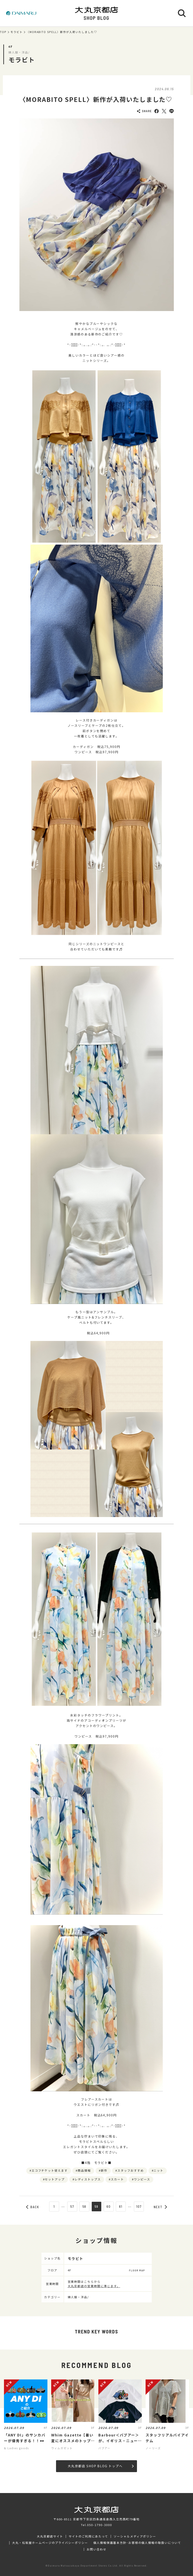  What do you see at coordinates (137, 2270) in the screenshot?
I see `FLOOR MAP` at bounding box center [137, 2270].